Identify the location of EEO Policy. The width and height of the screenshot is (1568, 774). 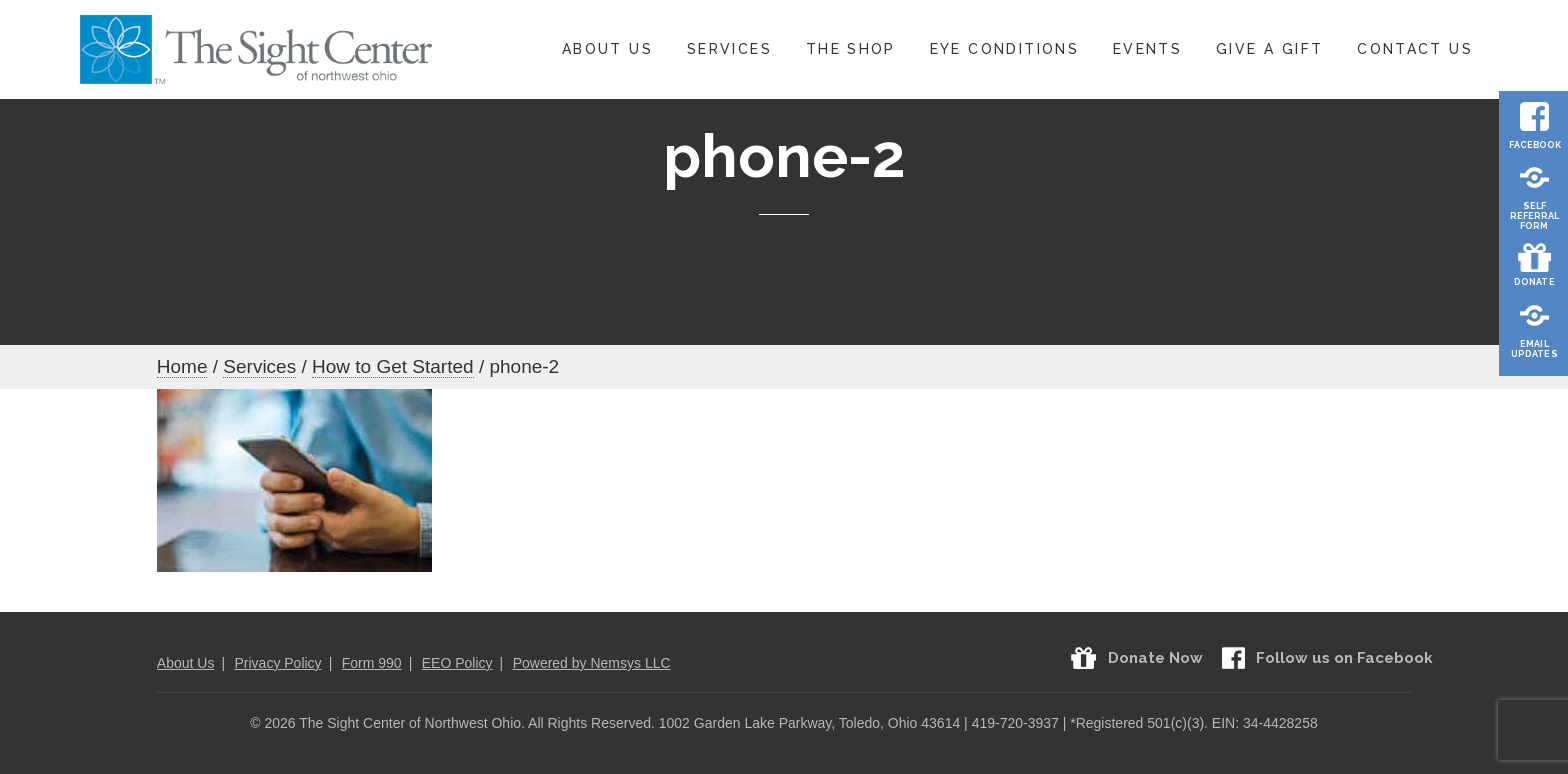
(457, 663).